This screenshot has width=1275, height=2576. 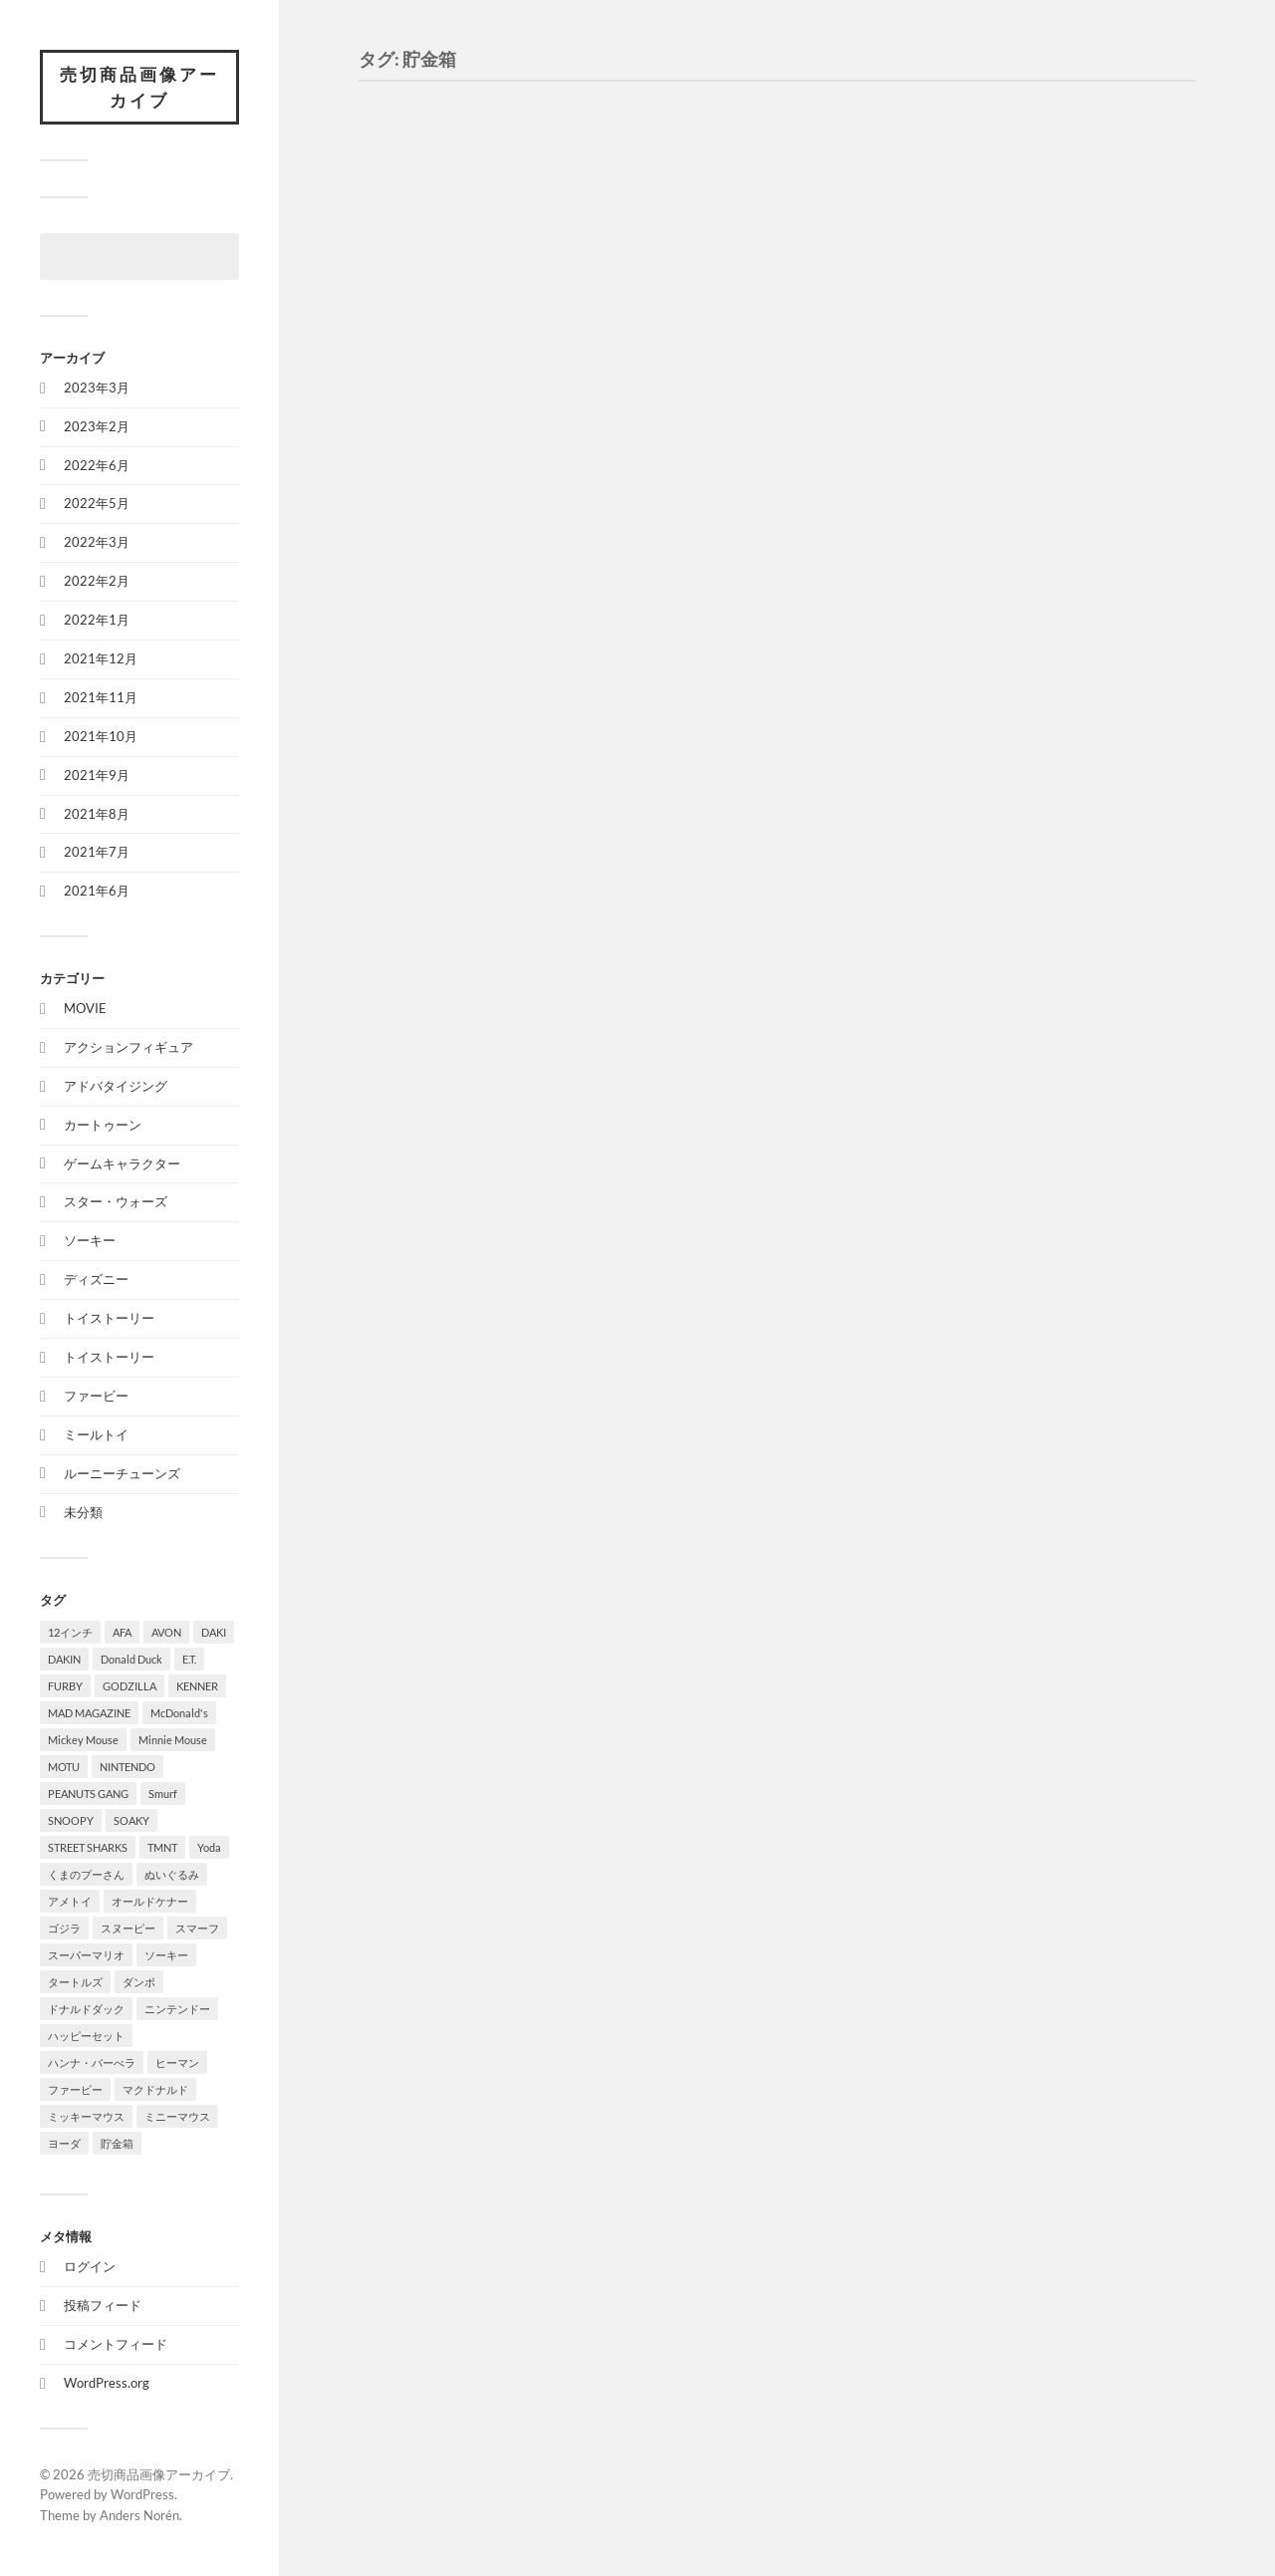 What do you see at coordinates (91, 2062) in the screenshot?
I see `ハンナ・バーべラ [ハンナ・バーべラ (3個の項目)]` at bounding box center [91, 2062].